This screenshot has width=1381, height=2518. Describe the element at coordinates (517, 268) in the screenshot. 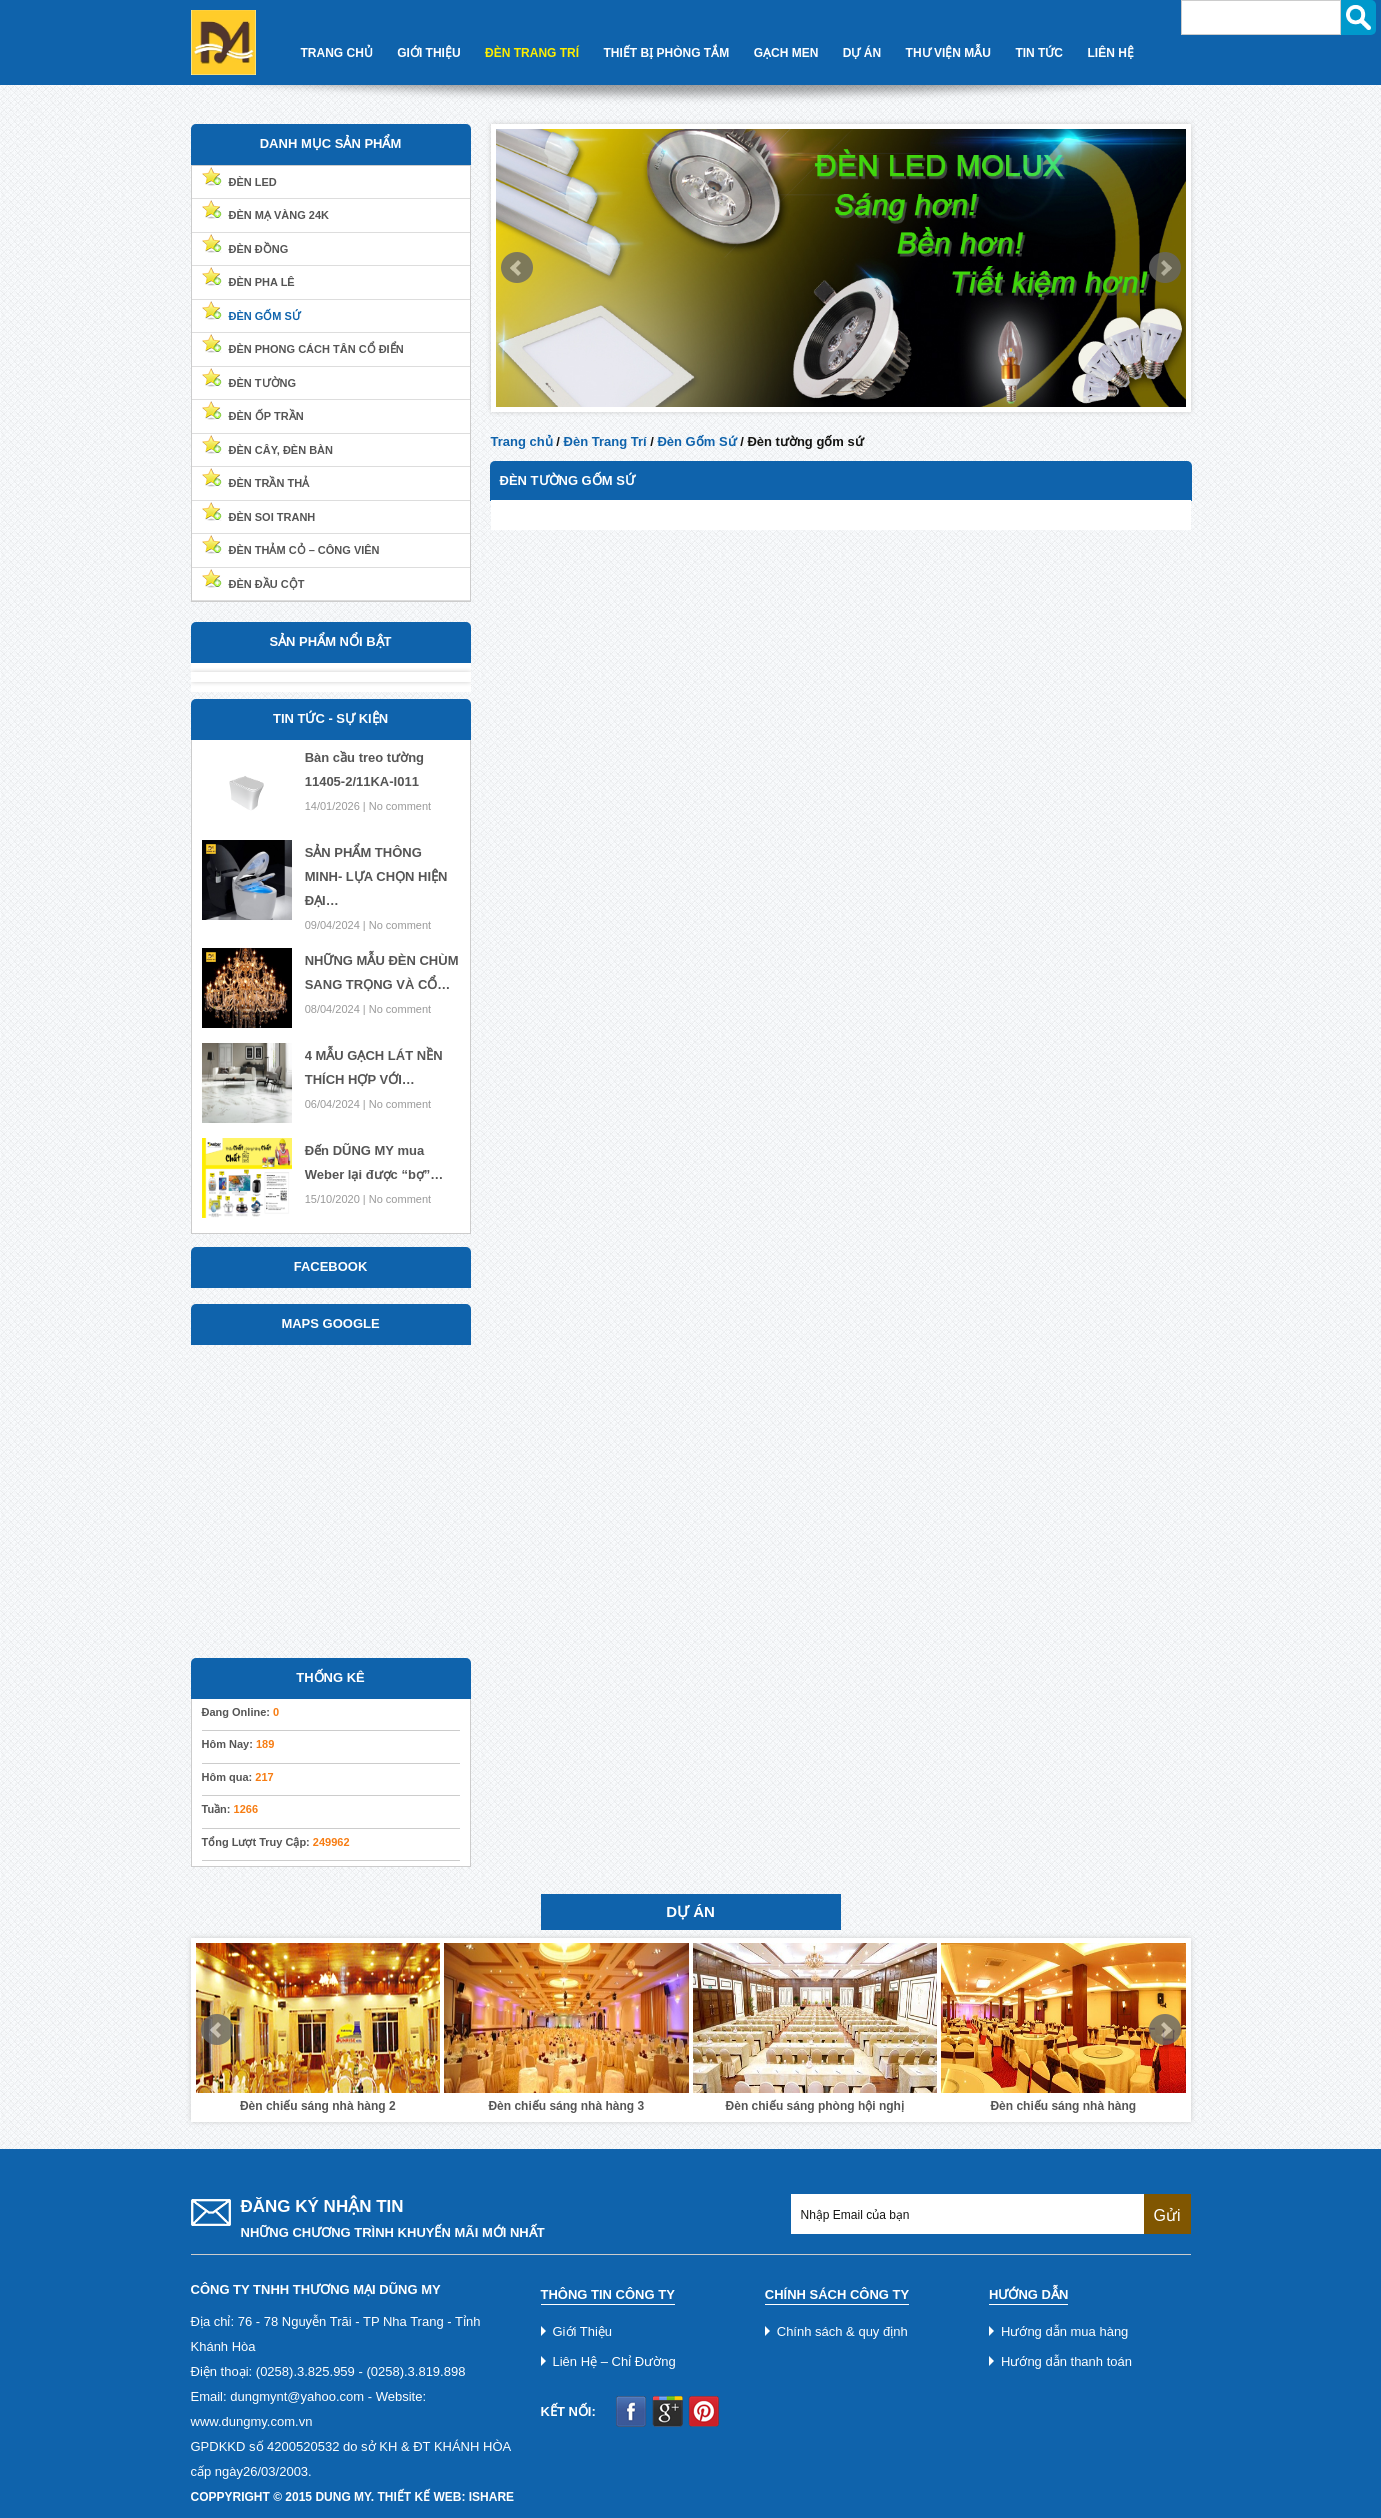

I see `Prev` at that location.